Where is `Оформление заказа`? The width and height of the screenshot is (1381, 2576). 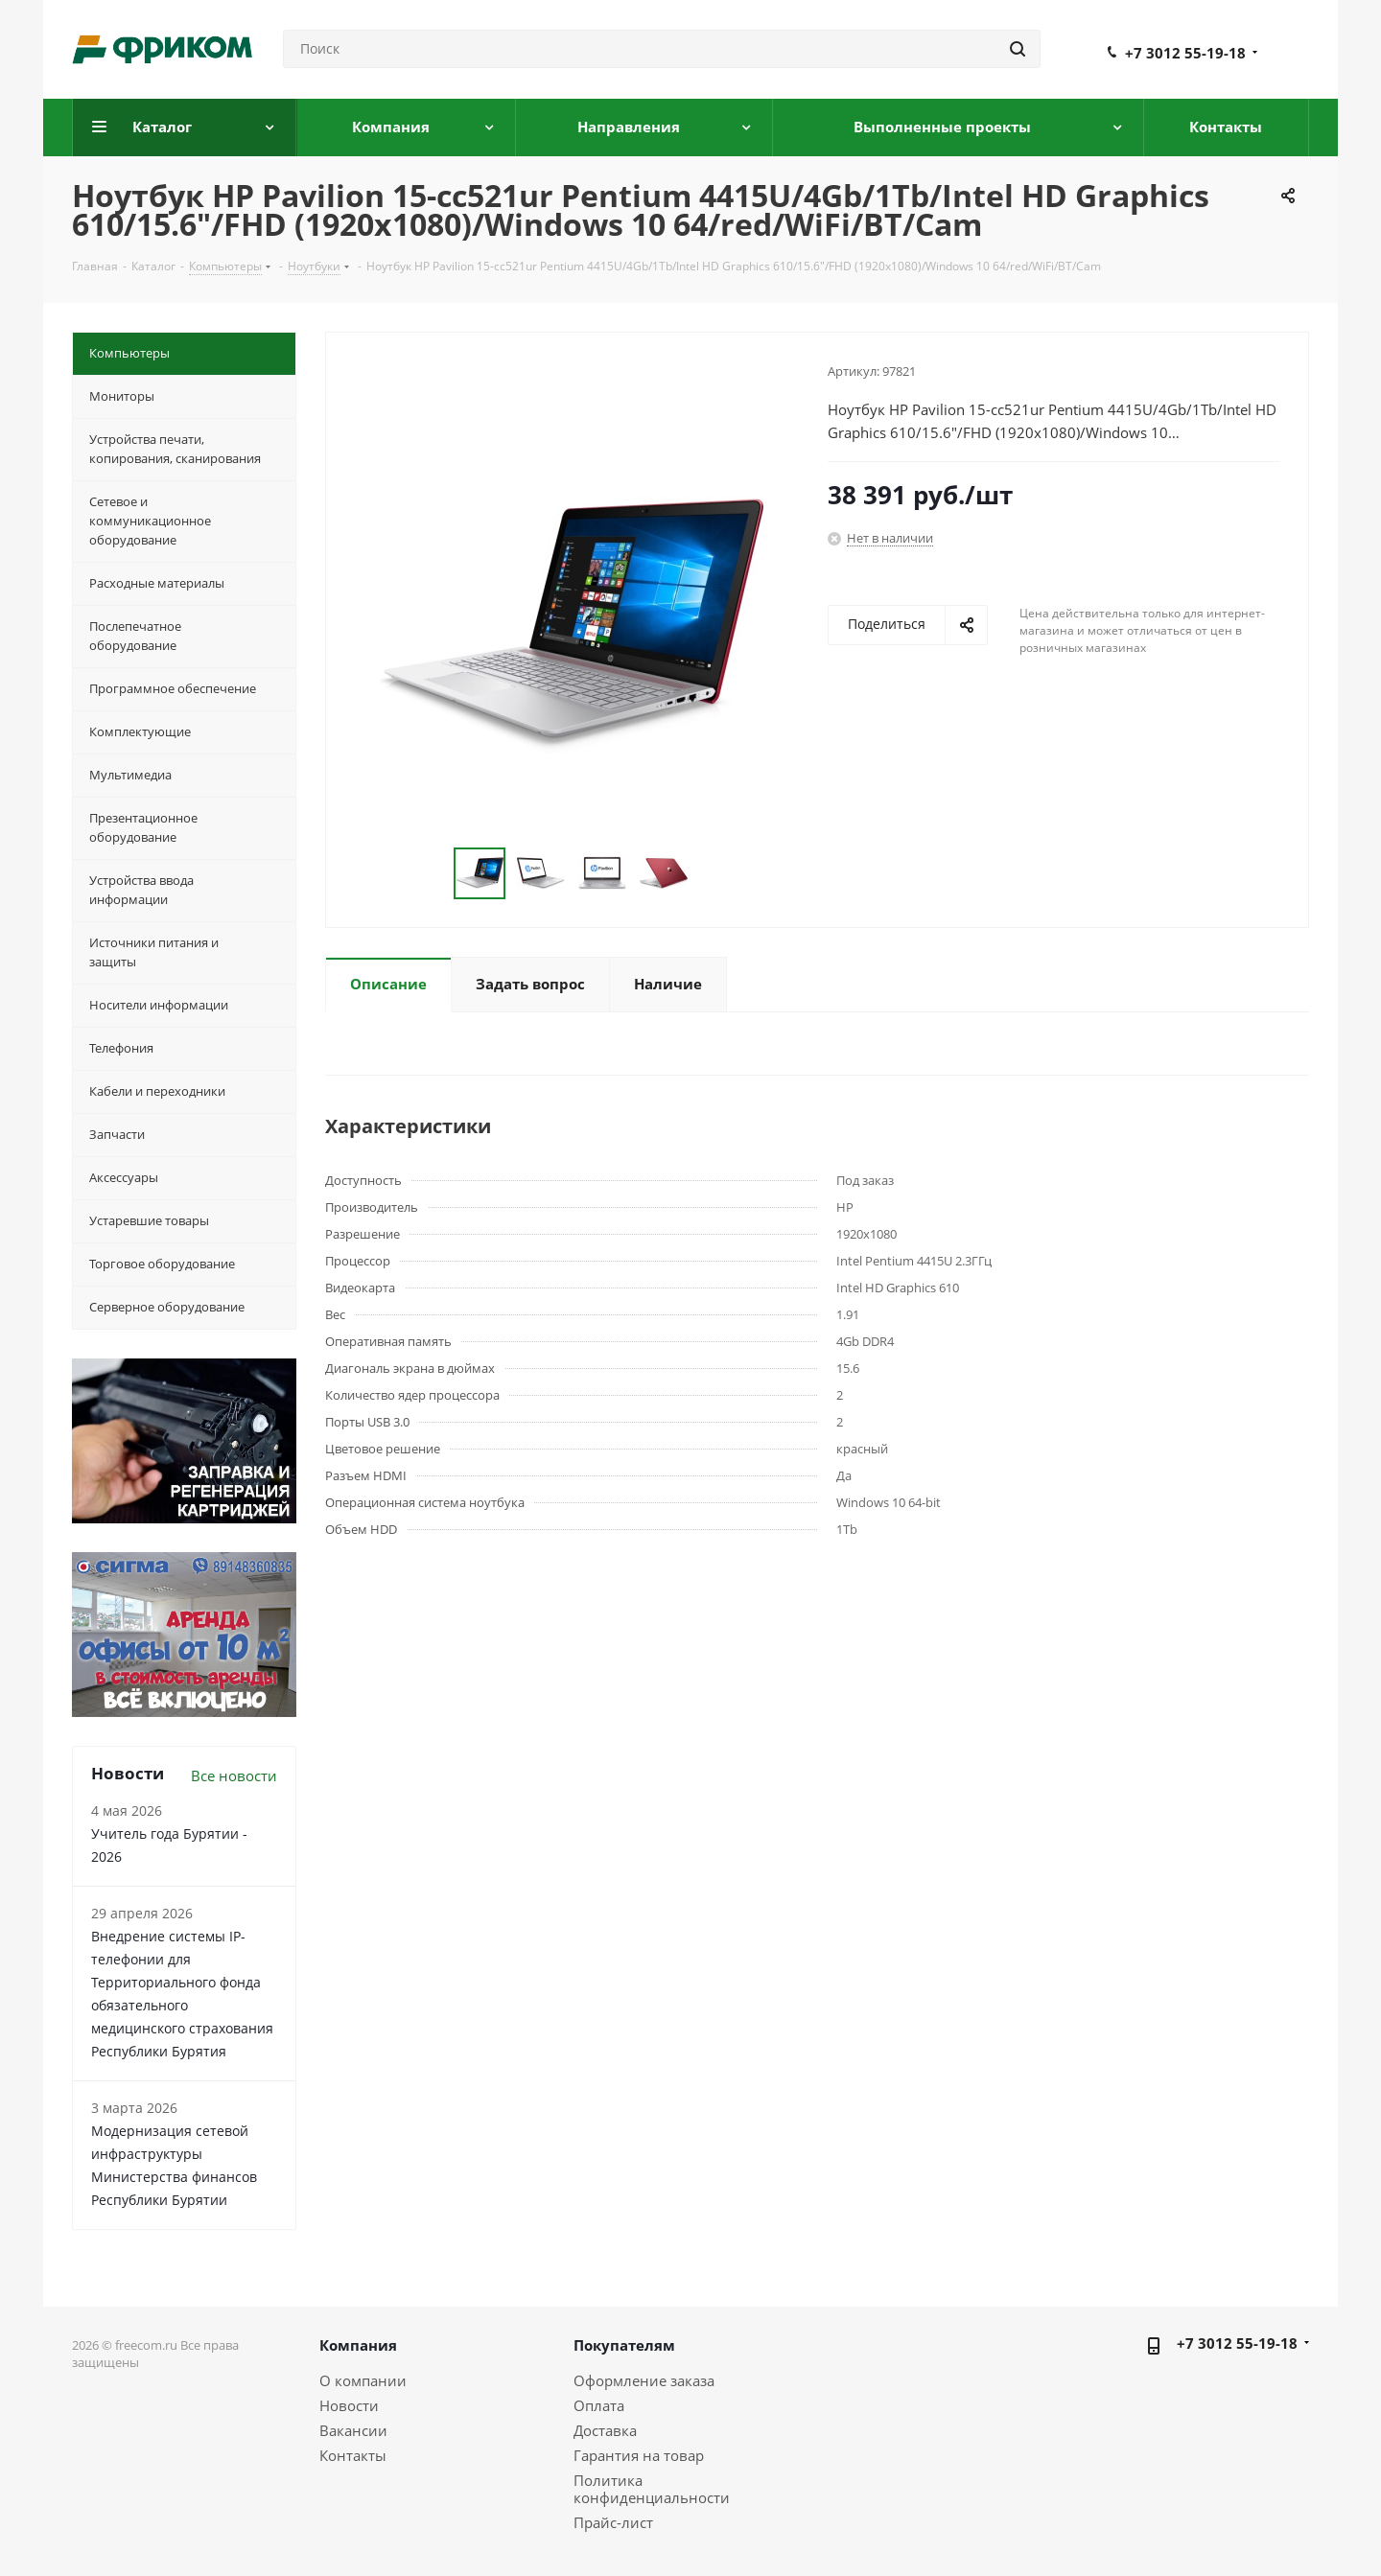
Оформление заказа is located at coordinates (643, 2380).